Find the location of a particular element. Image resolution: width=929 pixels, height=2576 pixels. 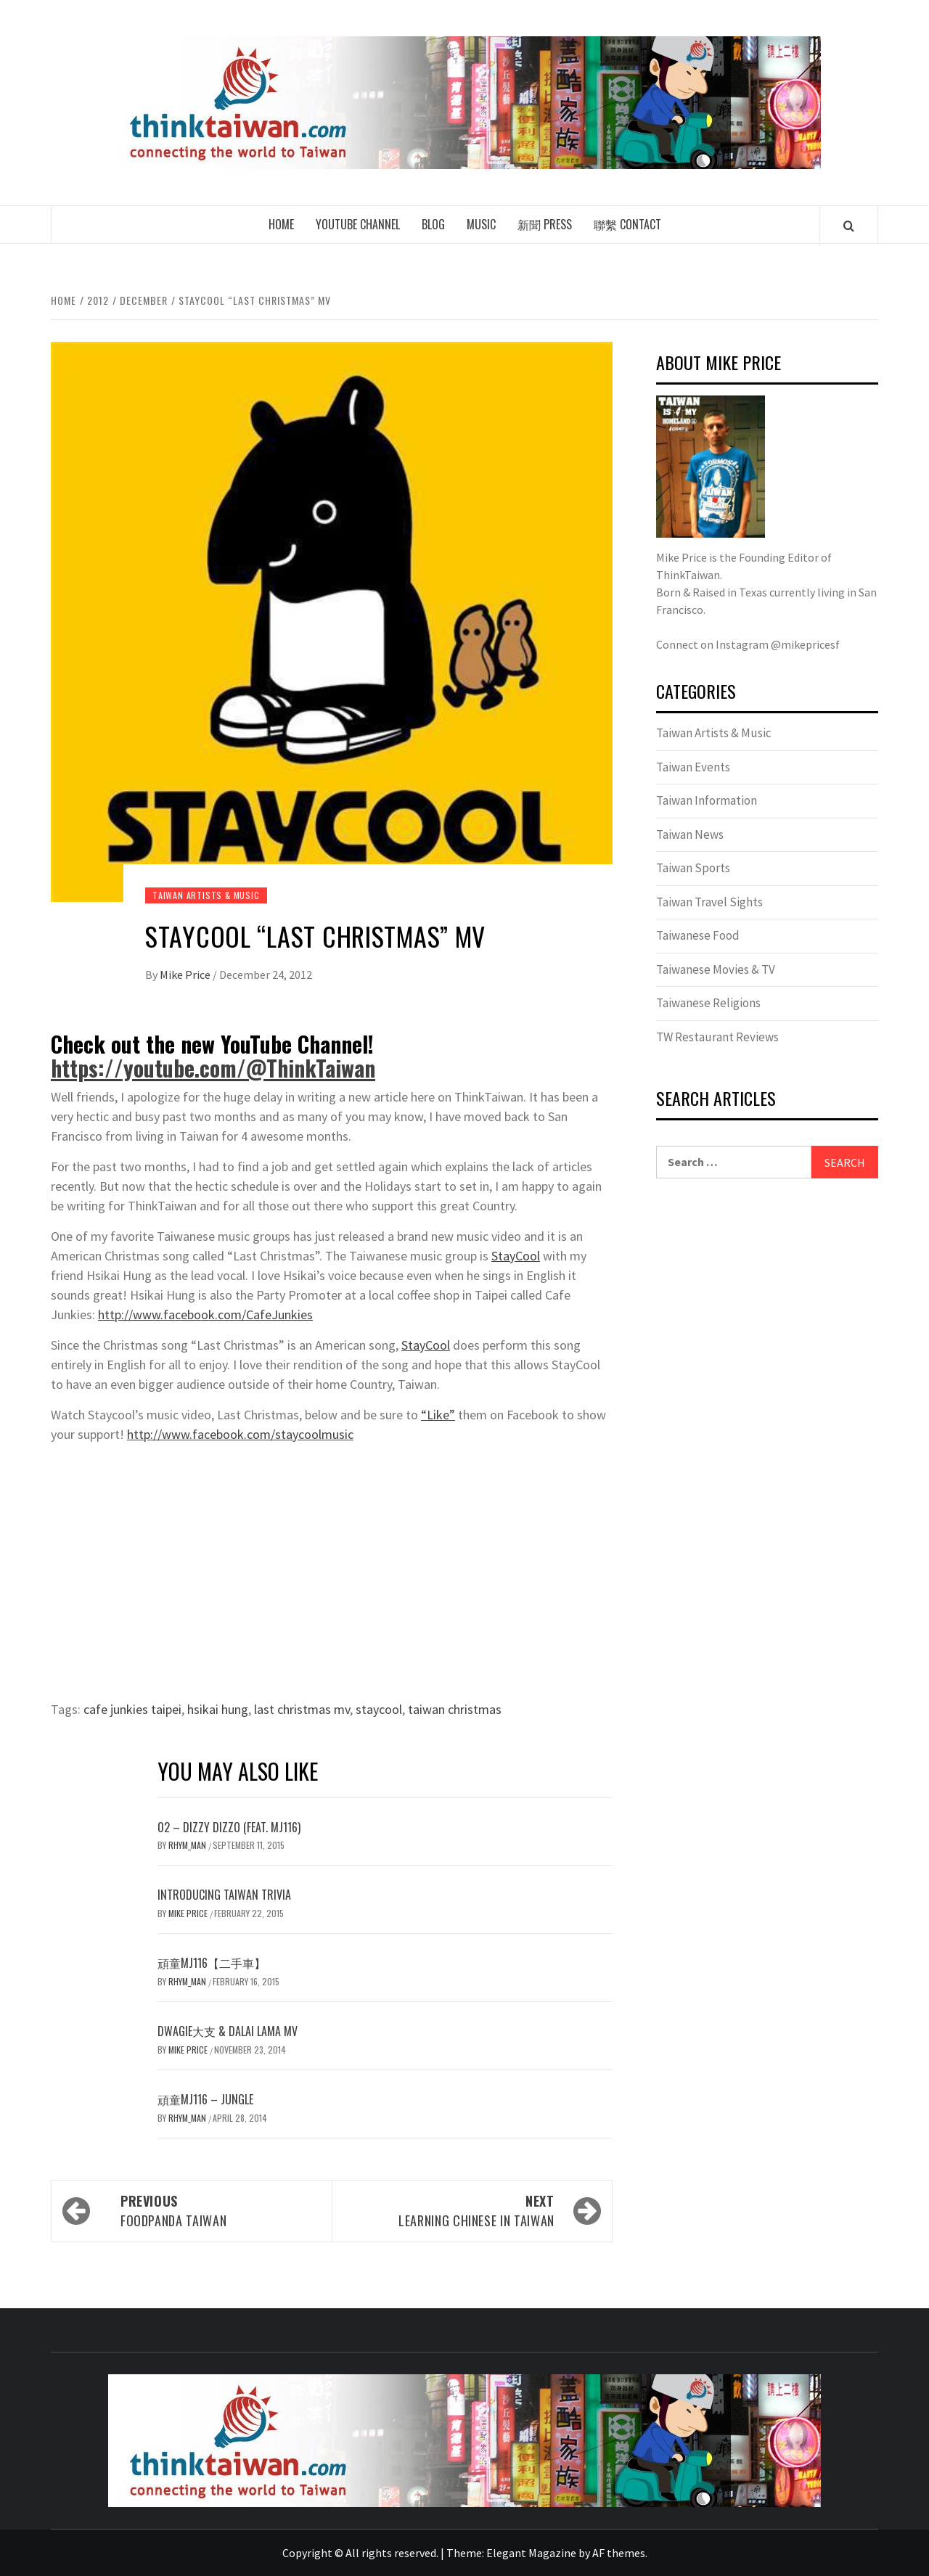

TW Restaurant Reviews is located at coordinates (717, 1037).